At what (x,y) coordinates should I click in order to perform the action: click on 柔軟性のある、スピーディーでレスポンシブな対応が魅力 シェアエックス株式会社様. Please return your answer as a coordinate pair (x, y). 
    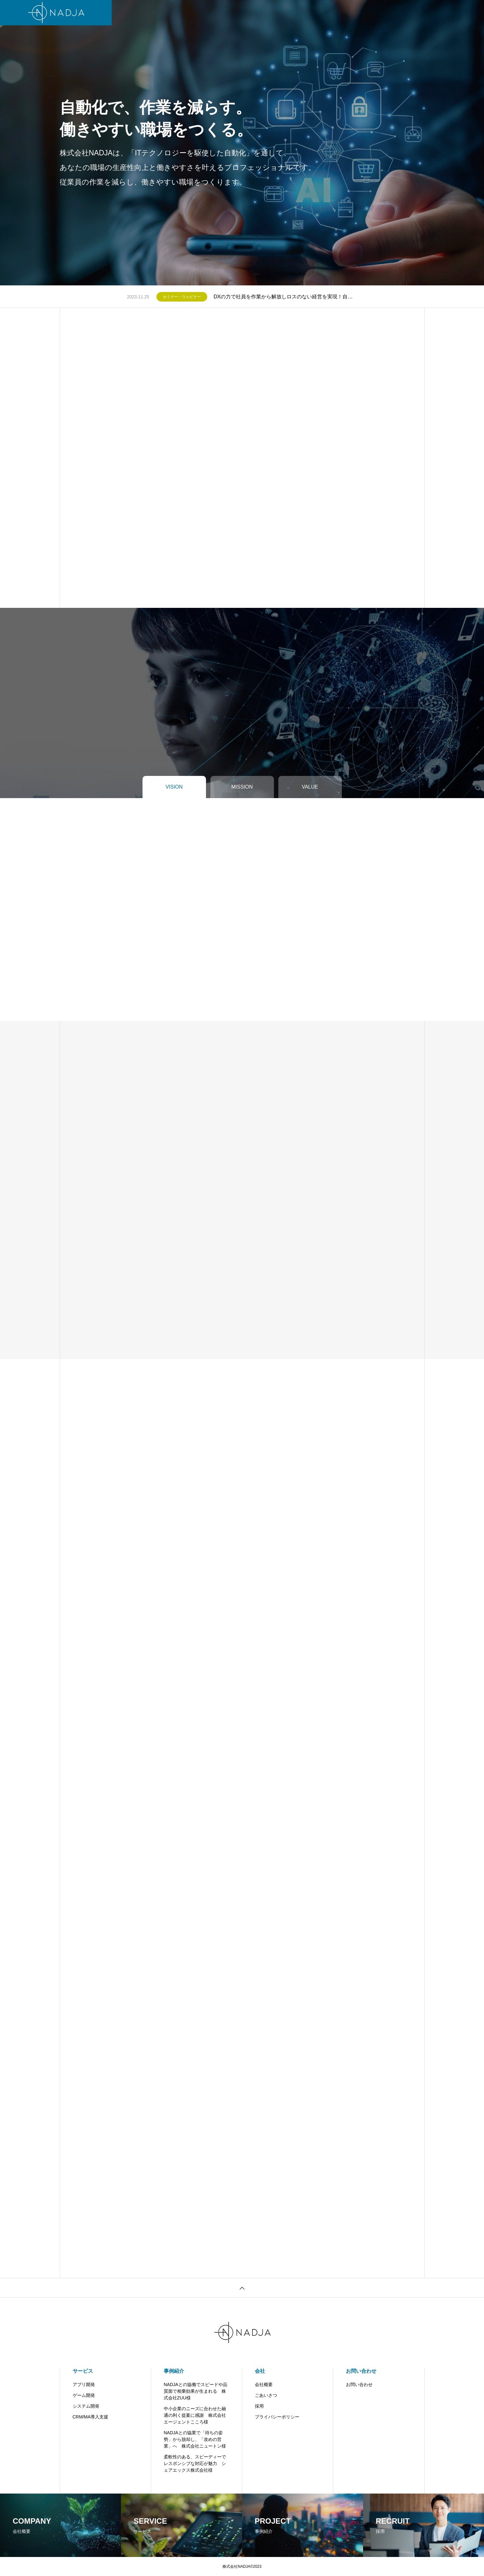
    Looking at the image, I should click on (195, 2463).